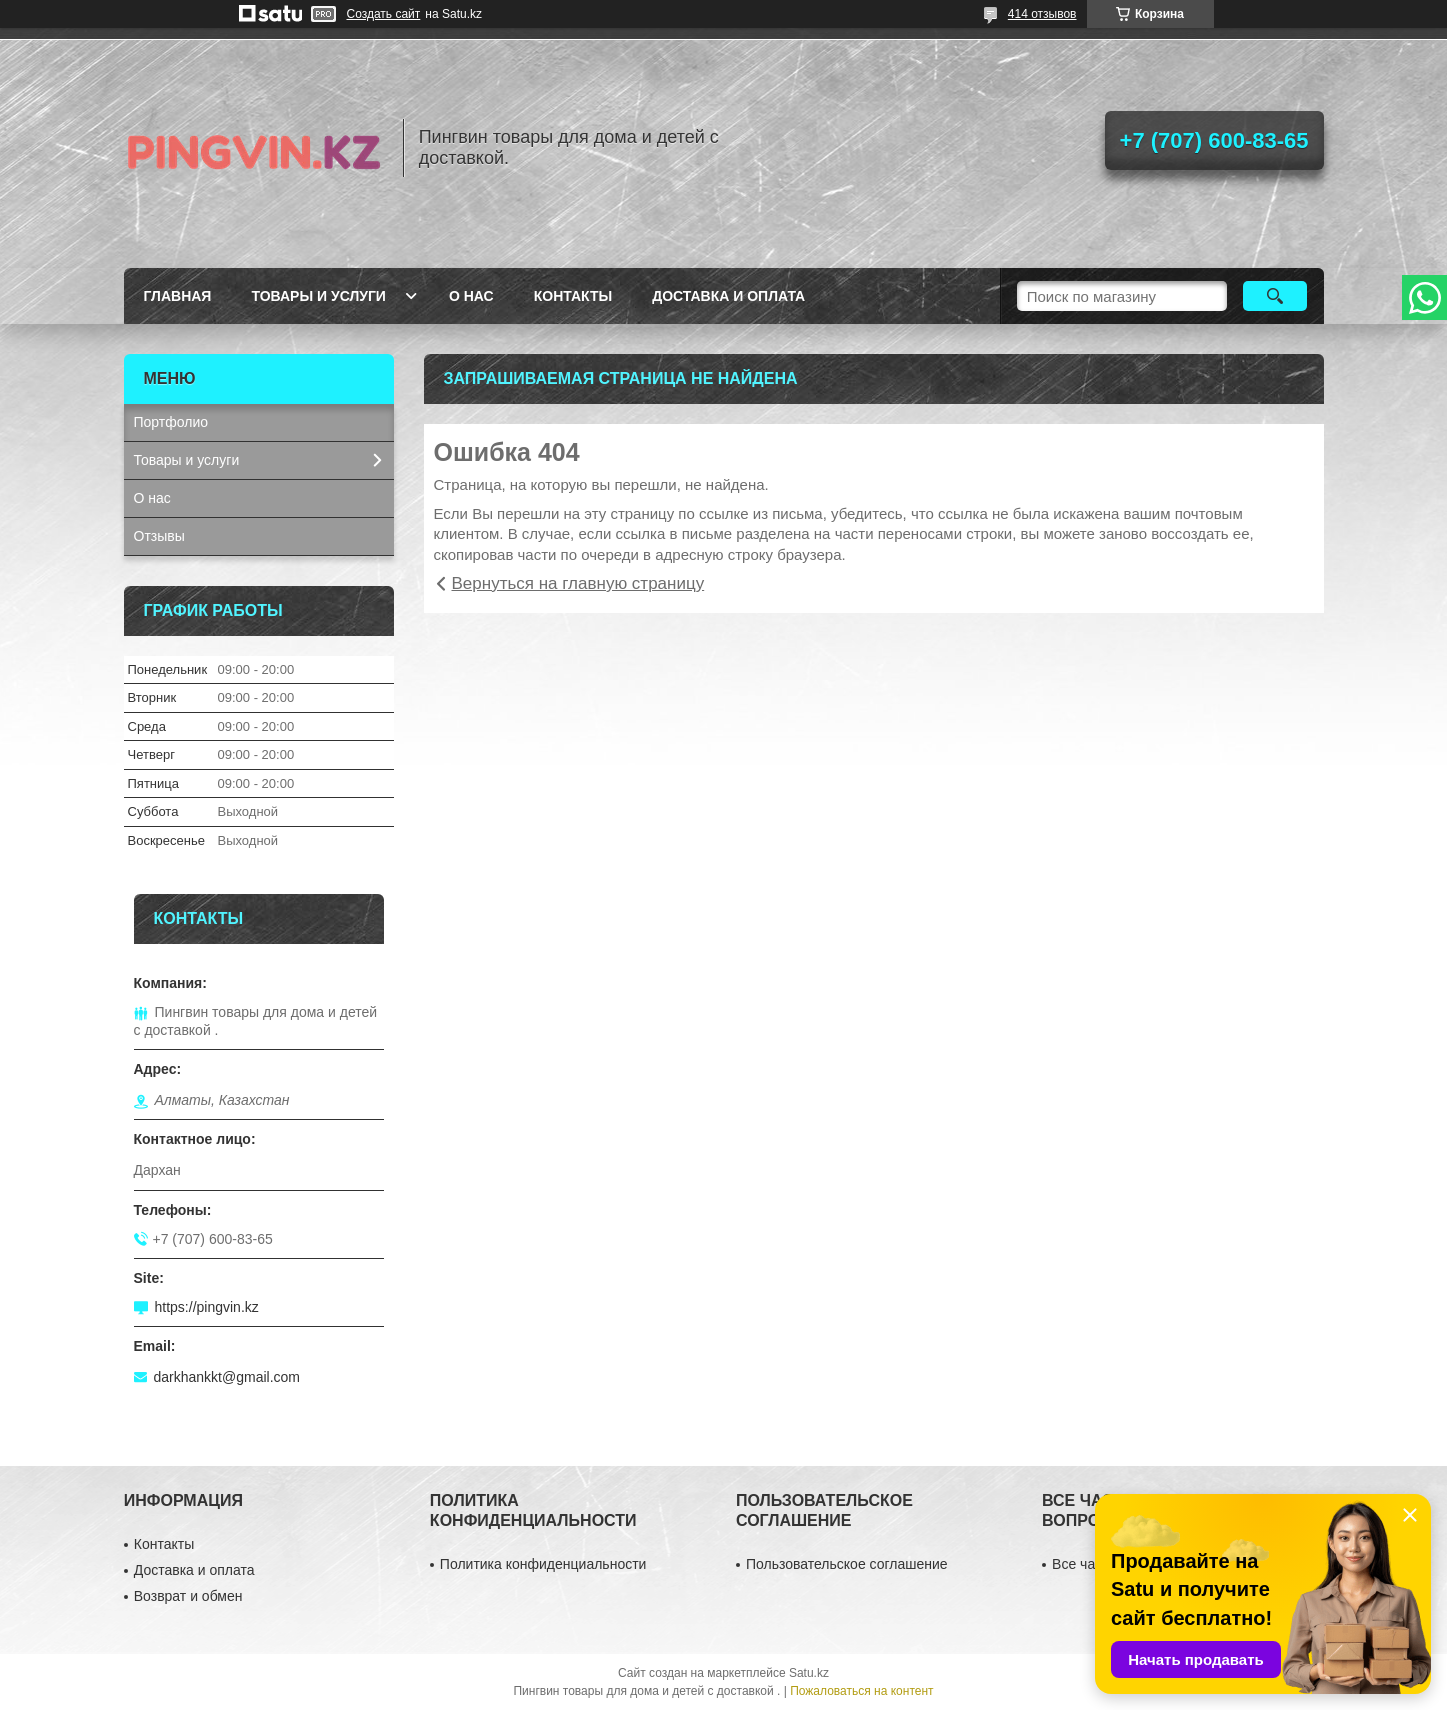  What do you see at coordinates (318, 296) in the screenshot?
I see `Товары и услуги` at bounding box center [318, 296].